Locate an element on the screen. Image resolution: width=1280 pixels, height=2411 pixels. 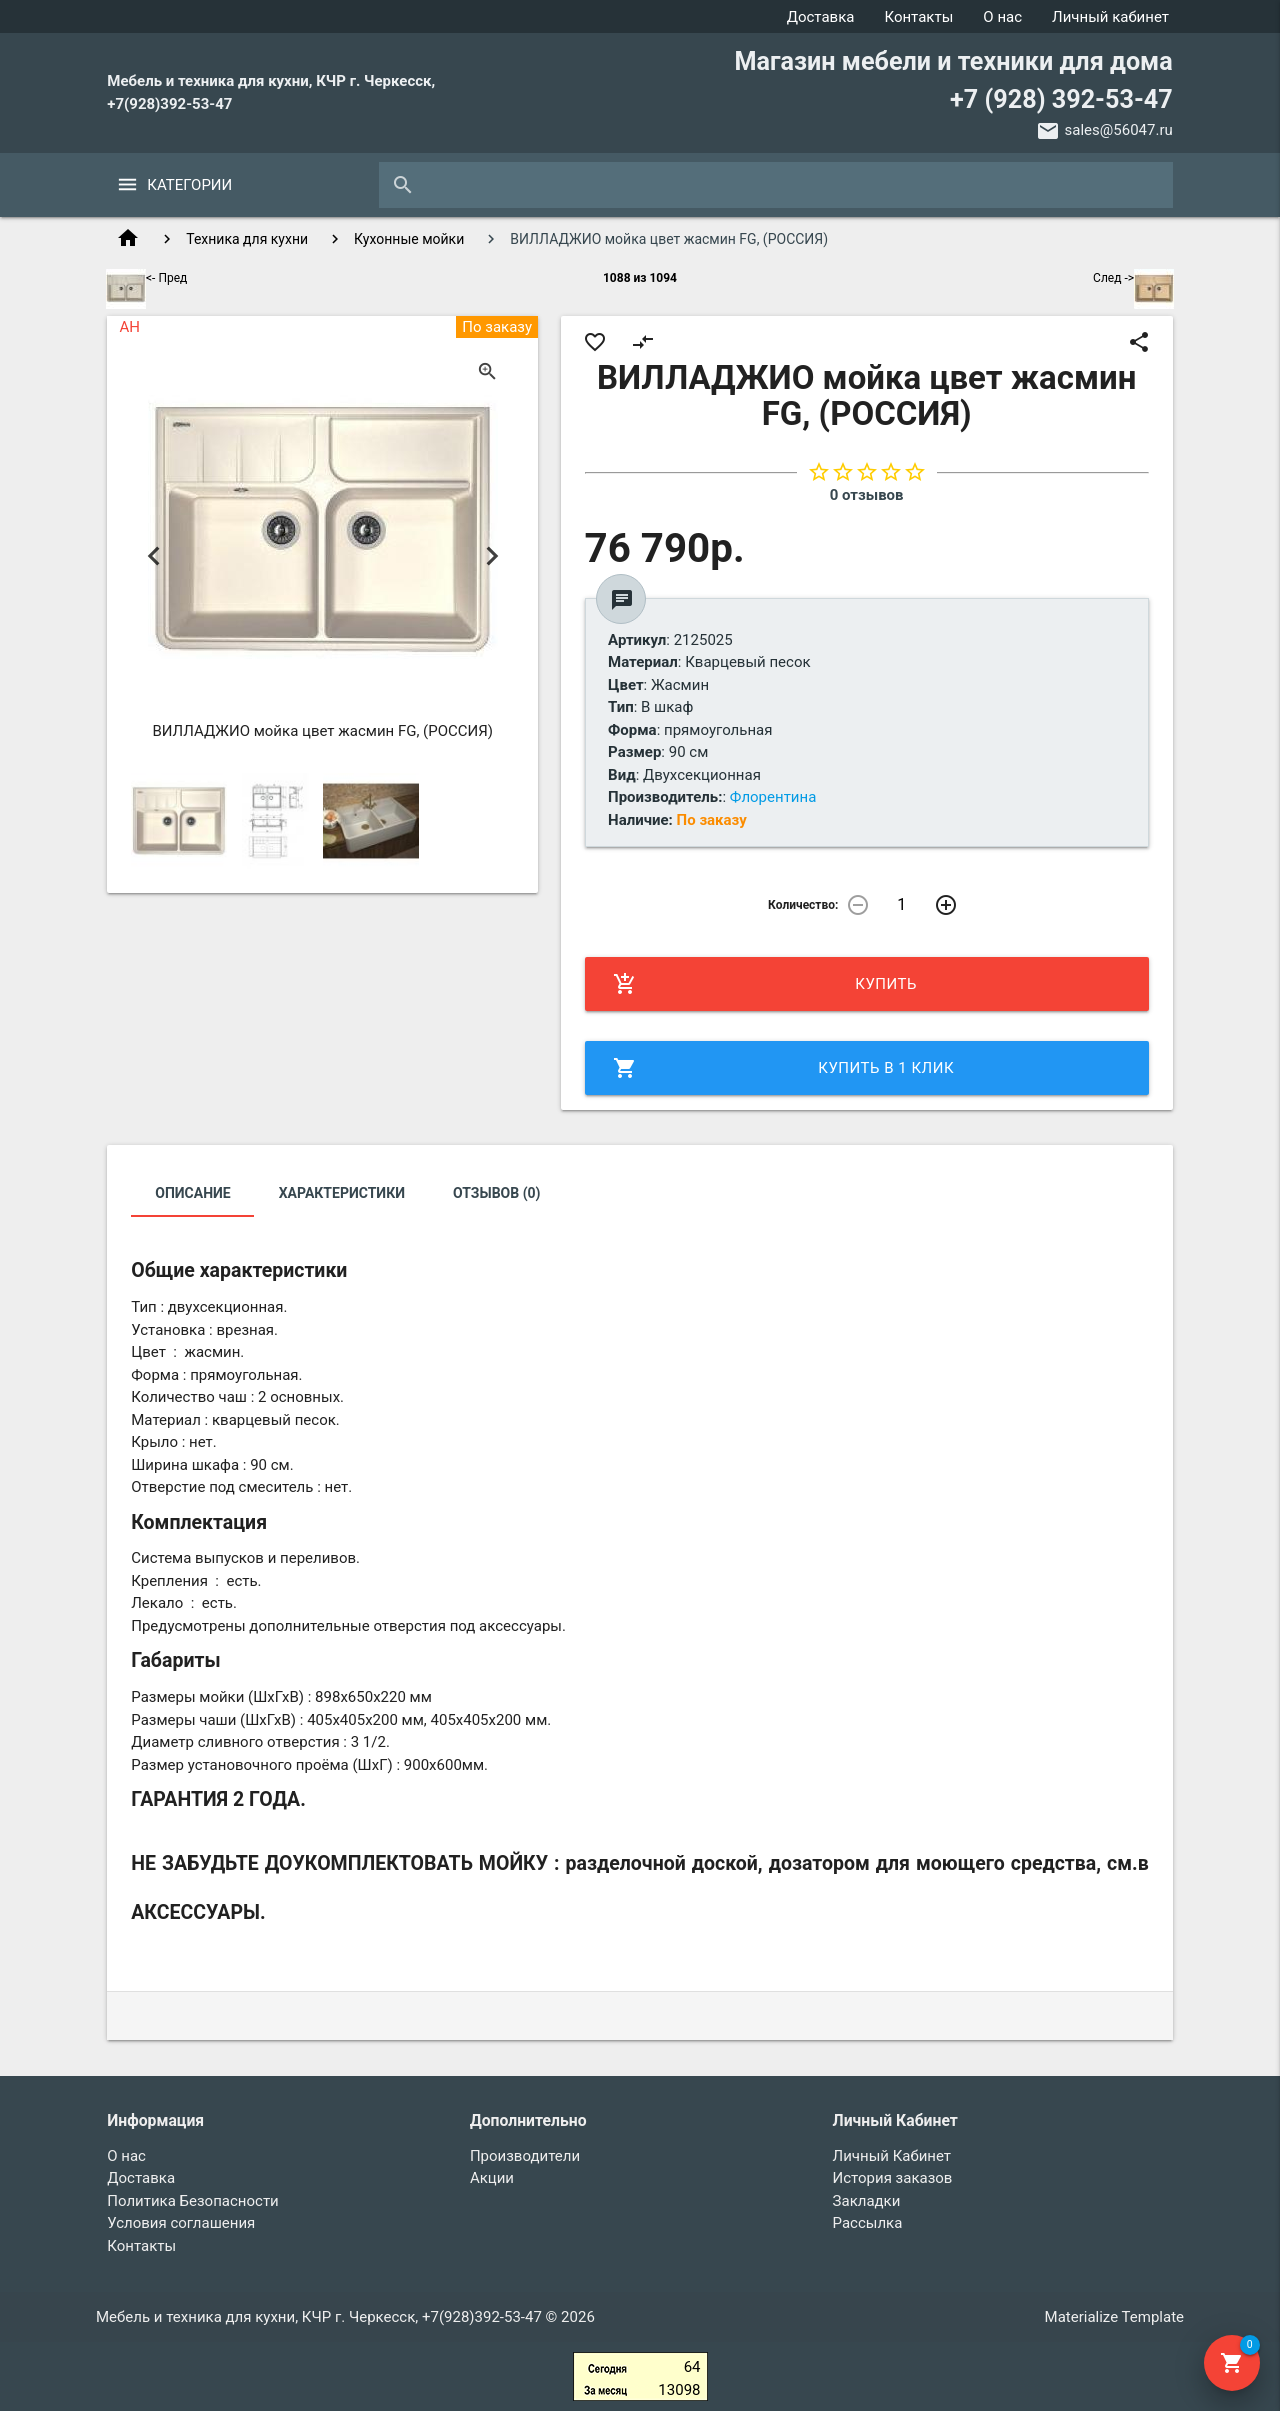
Next is located at coordinates (491, 556).